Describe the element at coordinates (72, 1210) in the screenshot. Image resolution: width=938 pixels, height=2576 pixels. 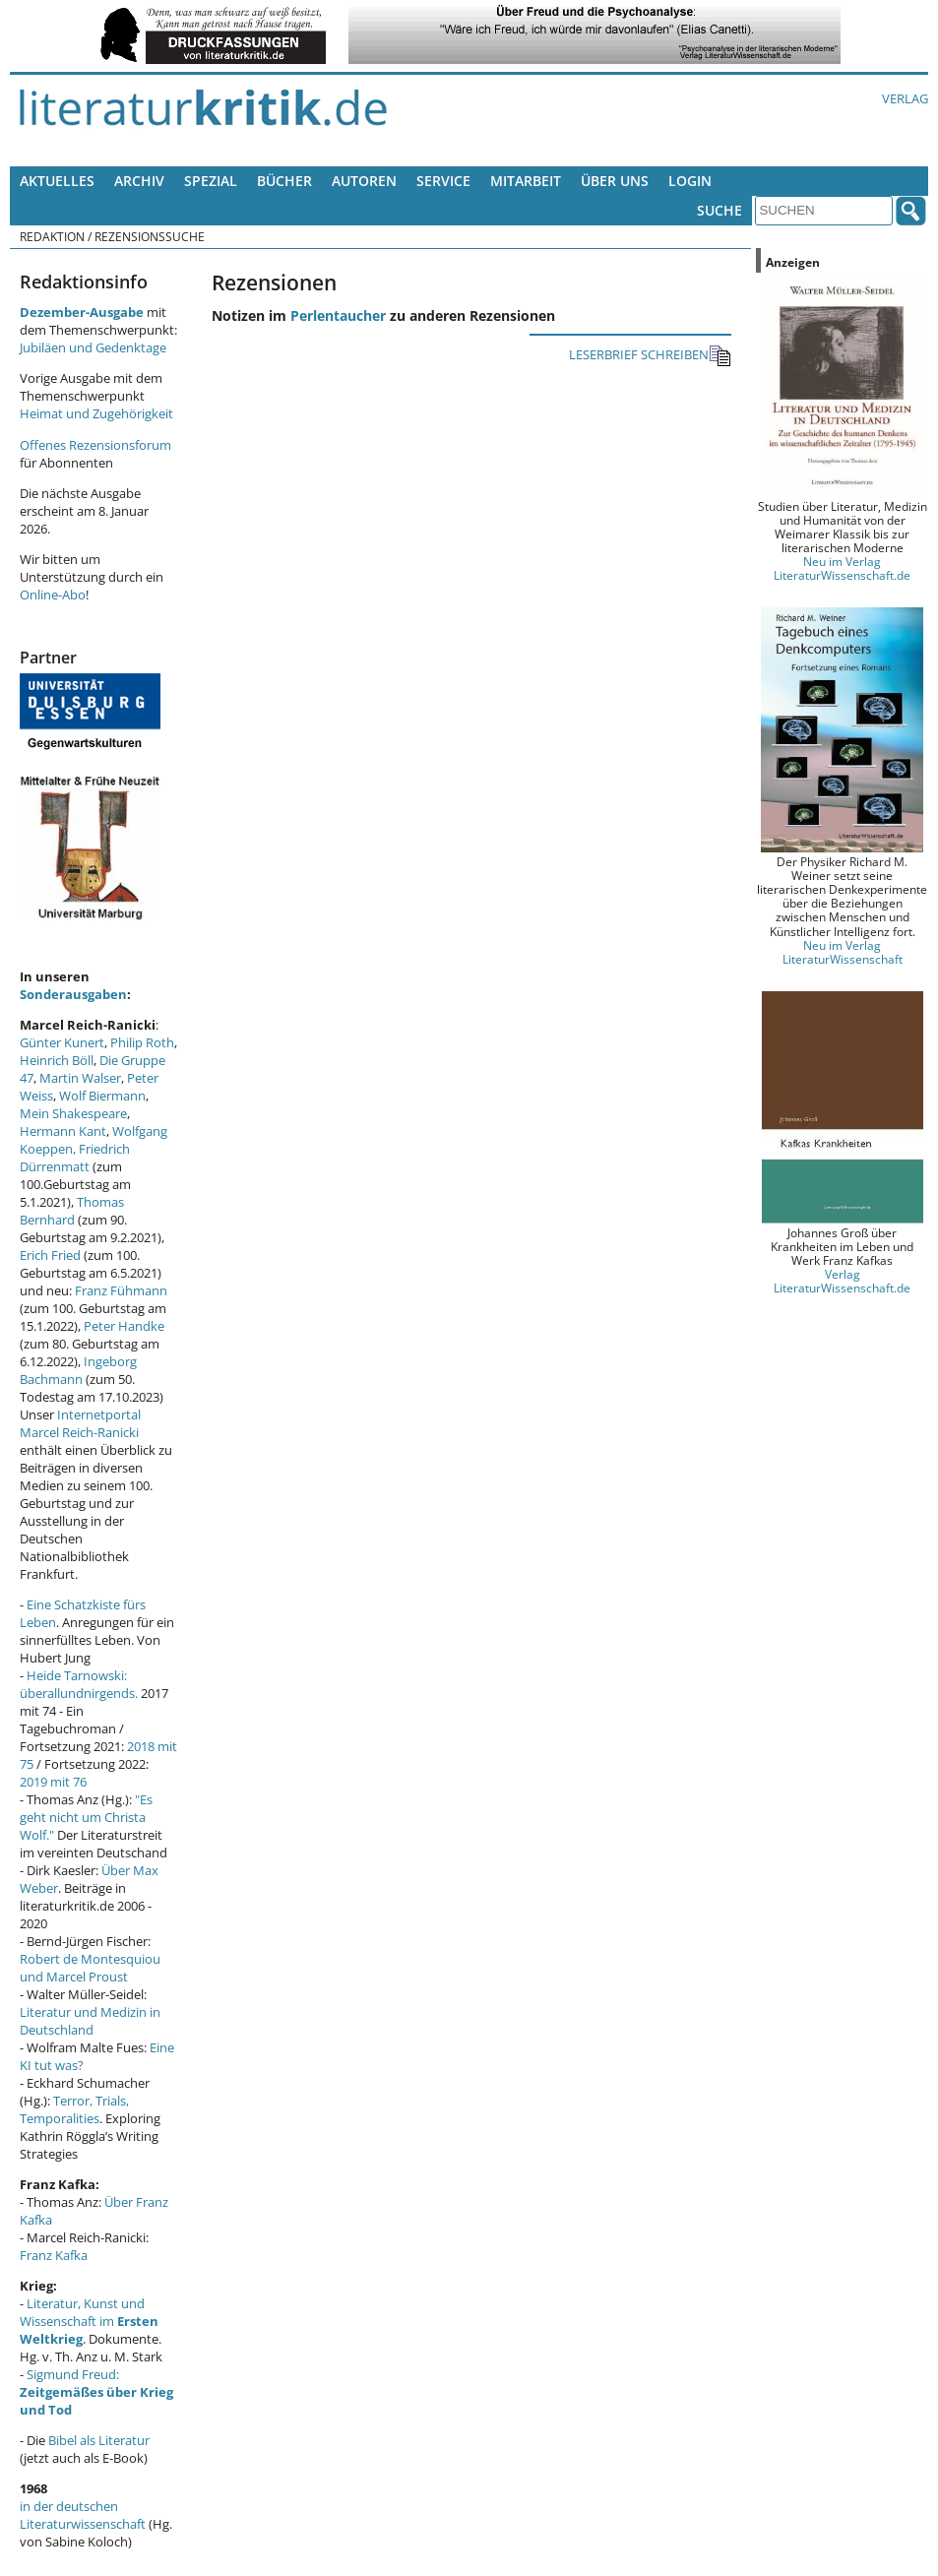
I see `Thomas Bernhard` at that location.